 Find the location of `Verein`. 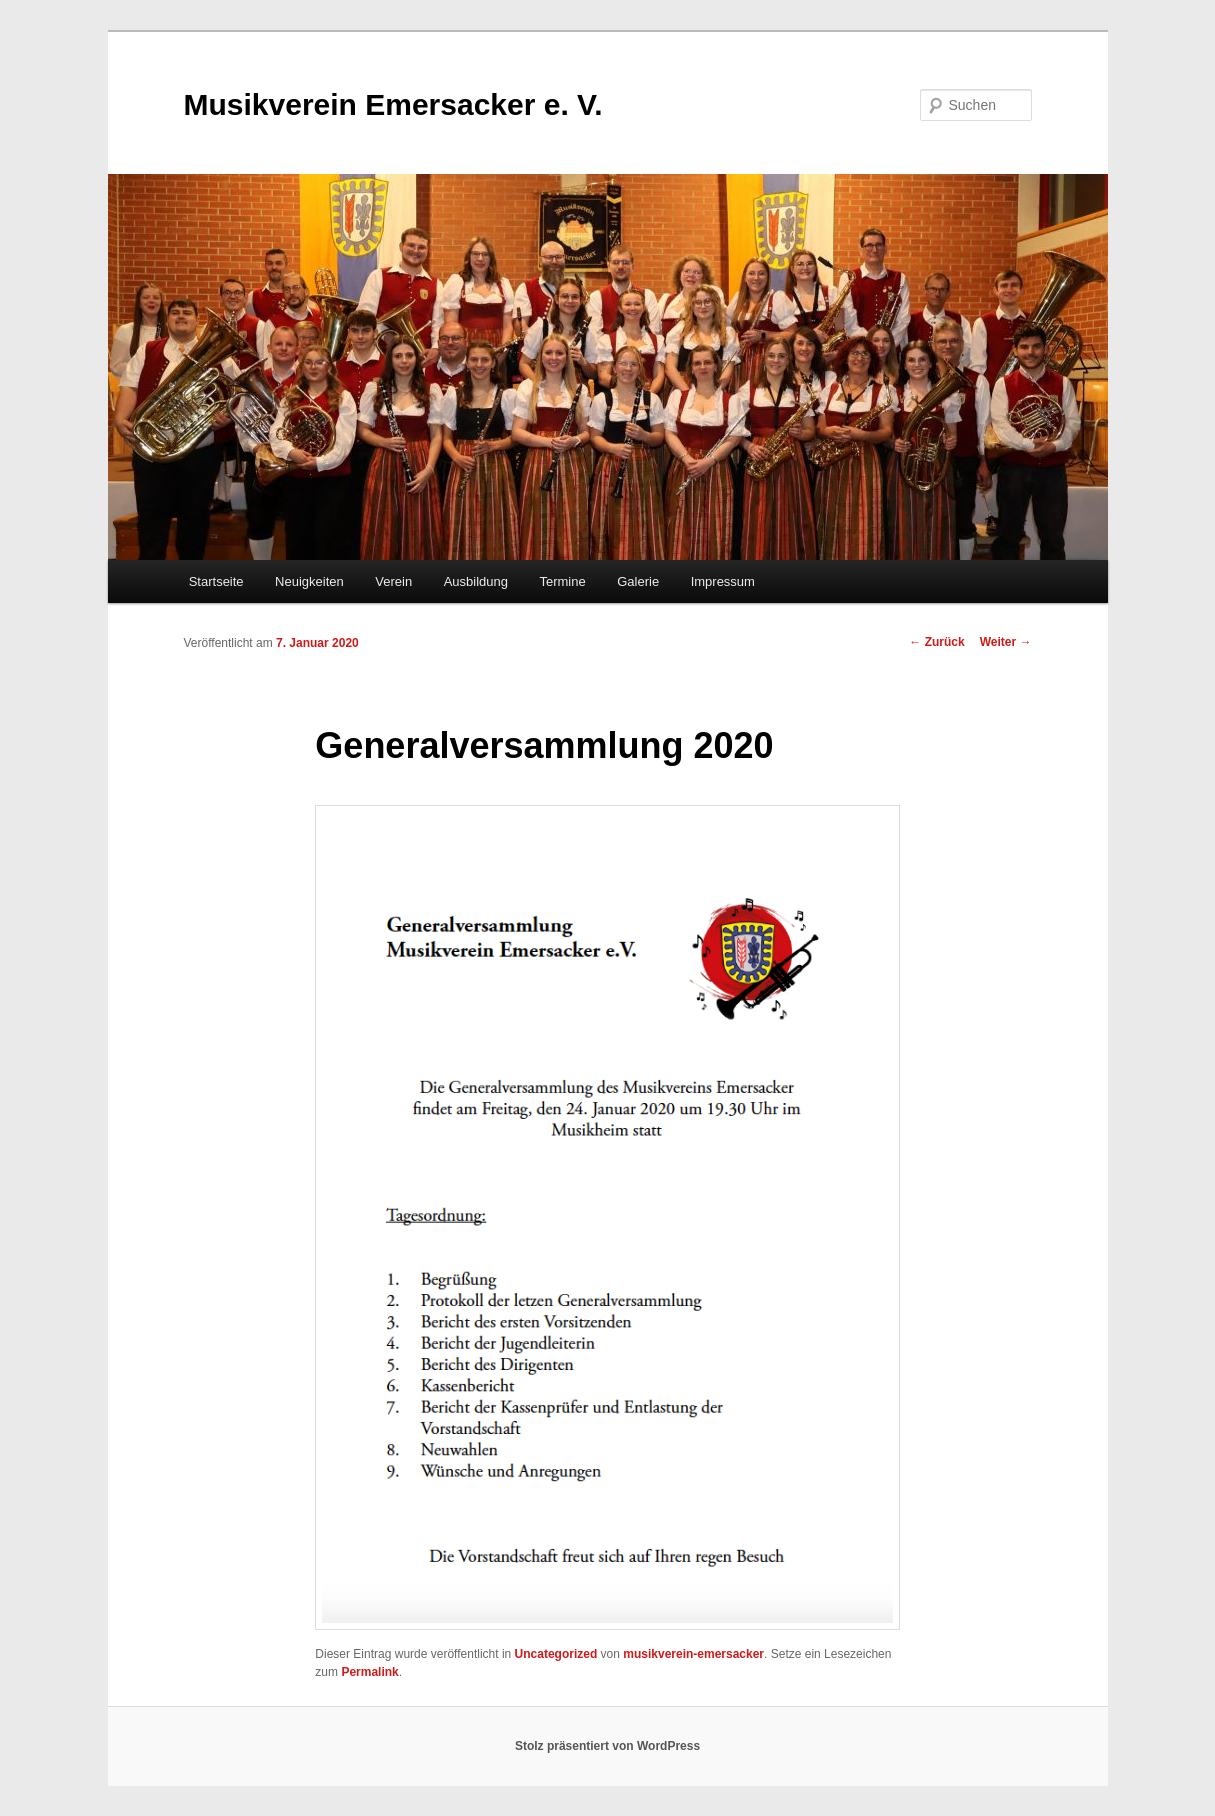

Verein is located at coordinates (393, 581).